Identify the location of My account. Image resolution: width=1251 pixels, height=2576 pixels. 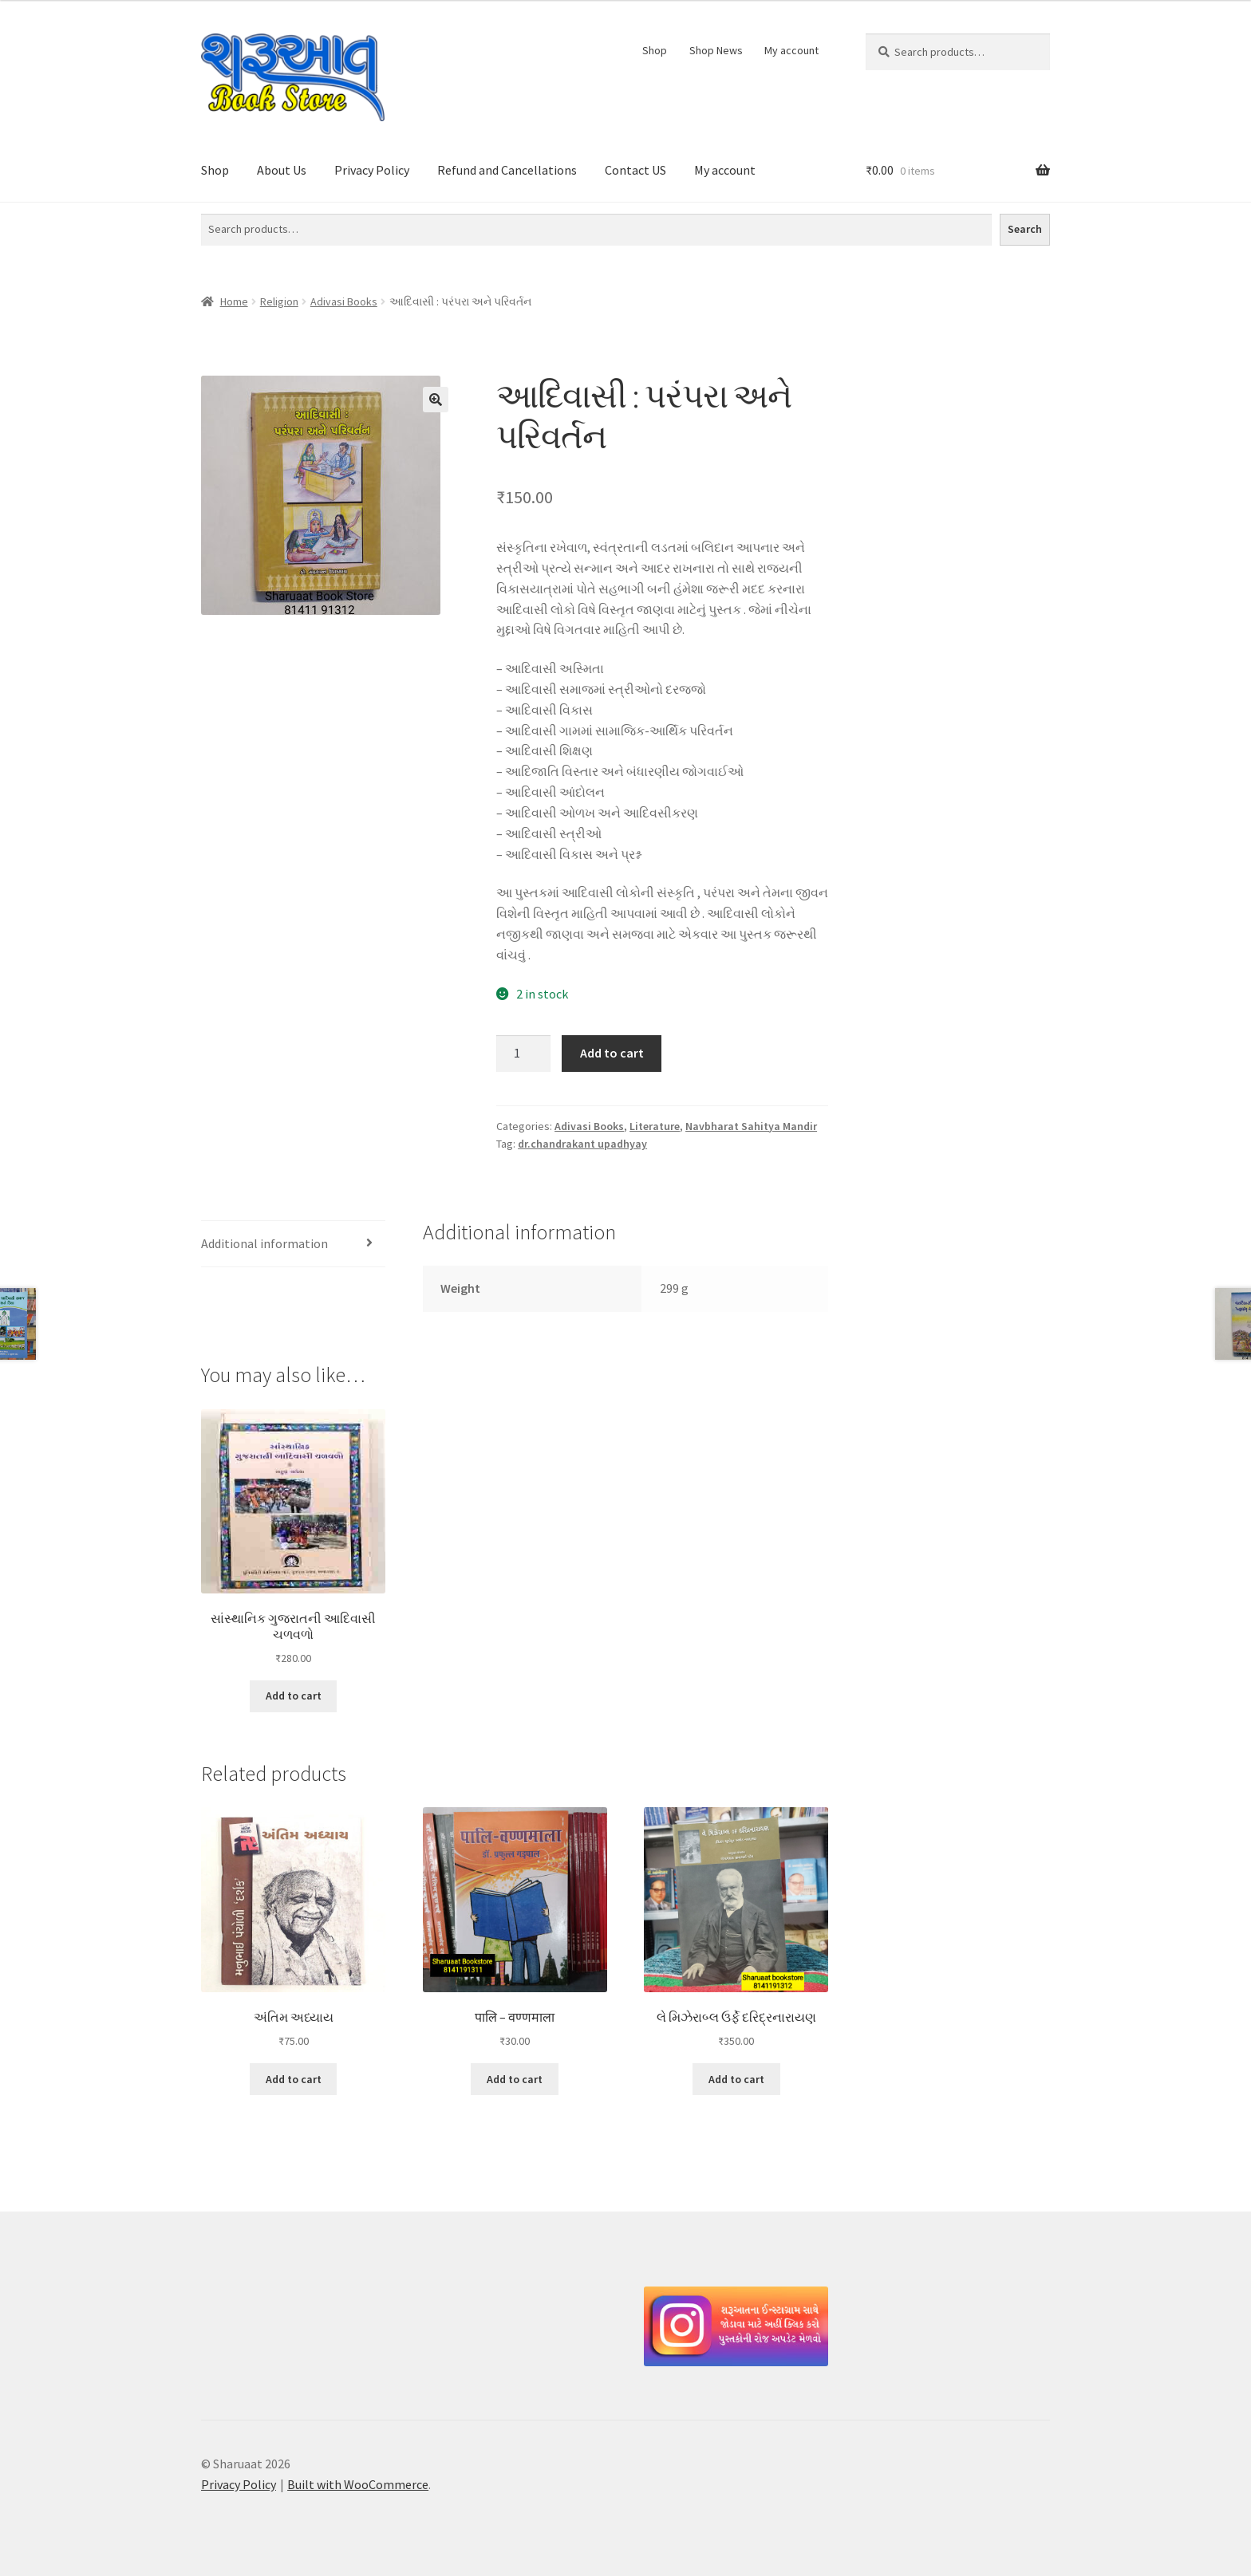
(791, 50).